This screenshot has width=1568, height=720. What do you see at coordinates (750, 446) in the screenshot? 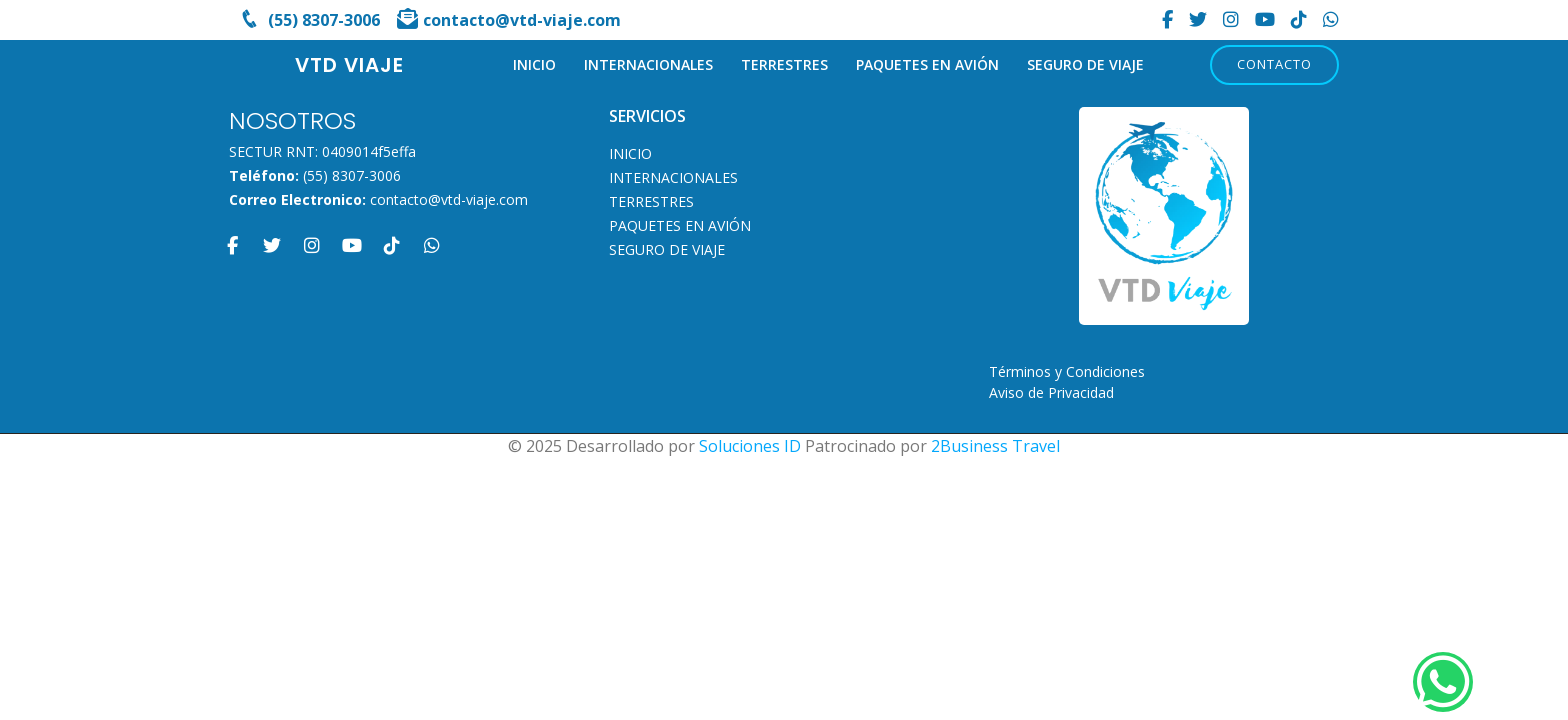
I see `Soluciones ID` at bounding box center [750, 446].